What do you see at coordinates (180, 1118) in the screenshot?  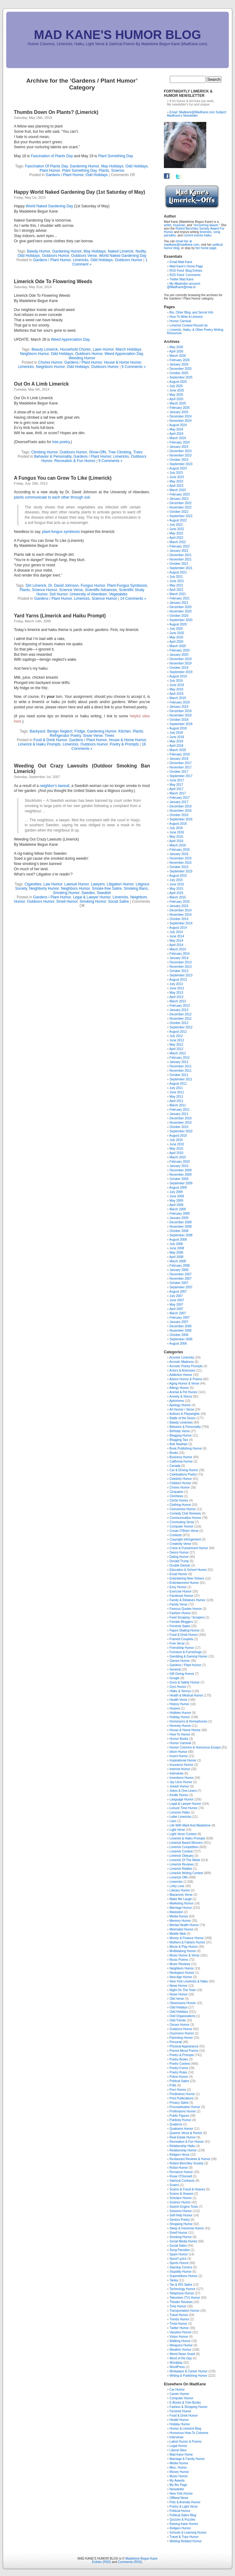 I see `December 2010` at bounding box center [180, 1118].